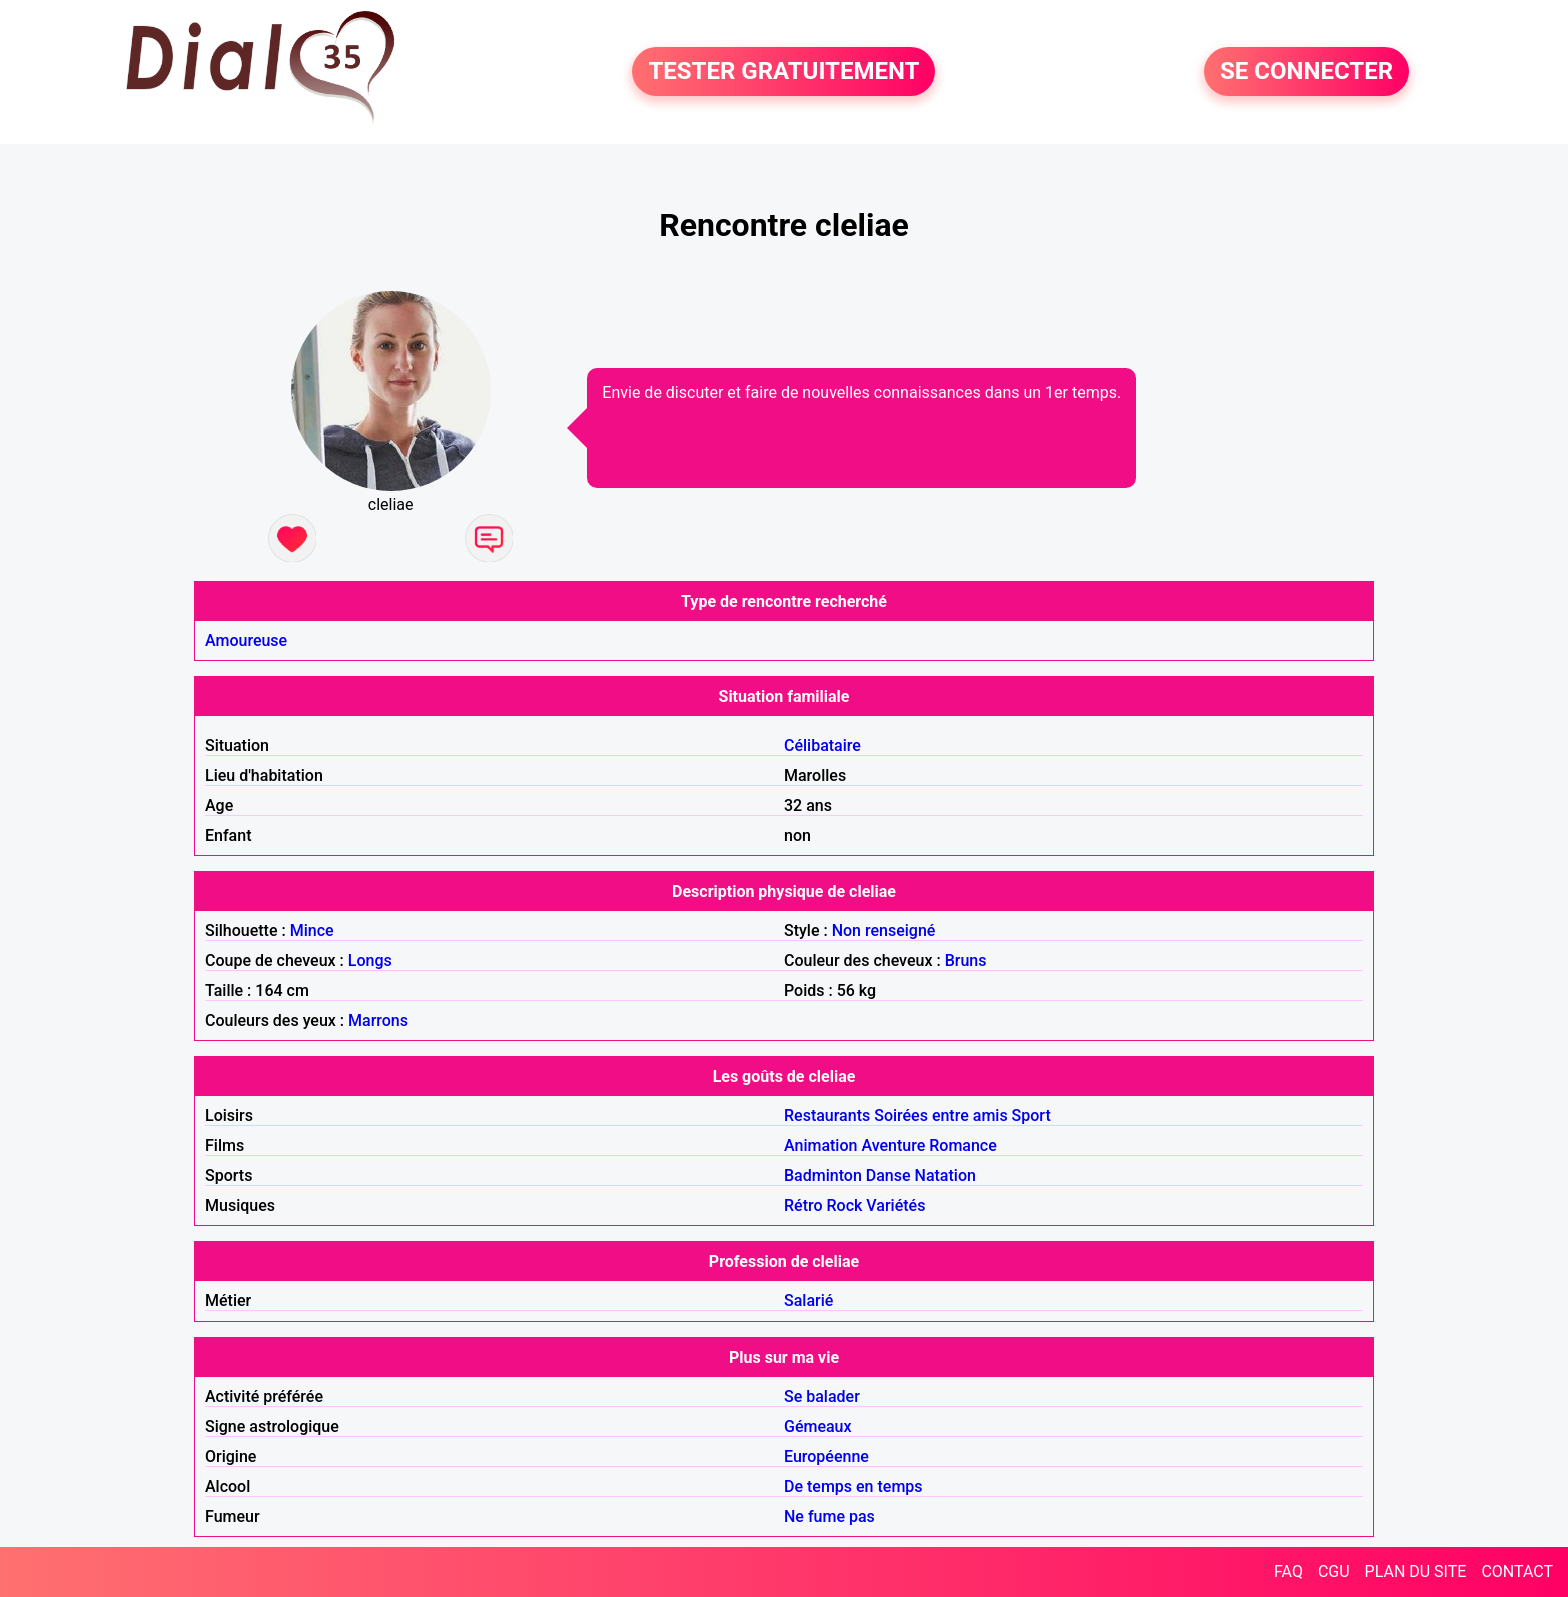 The image size is (1568, 1597). I want to click on Européenne, so click(826, 1456).